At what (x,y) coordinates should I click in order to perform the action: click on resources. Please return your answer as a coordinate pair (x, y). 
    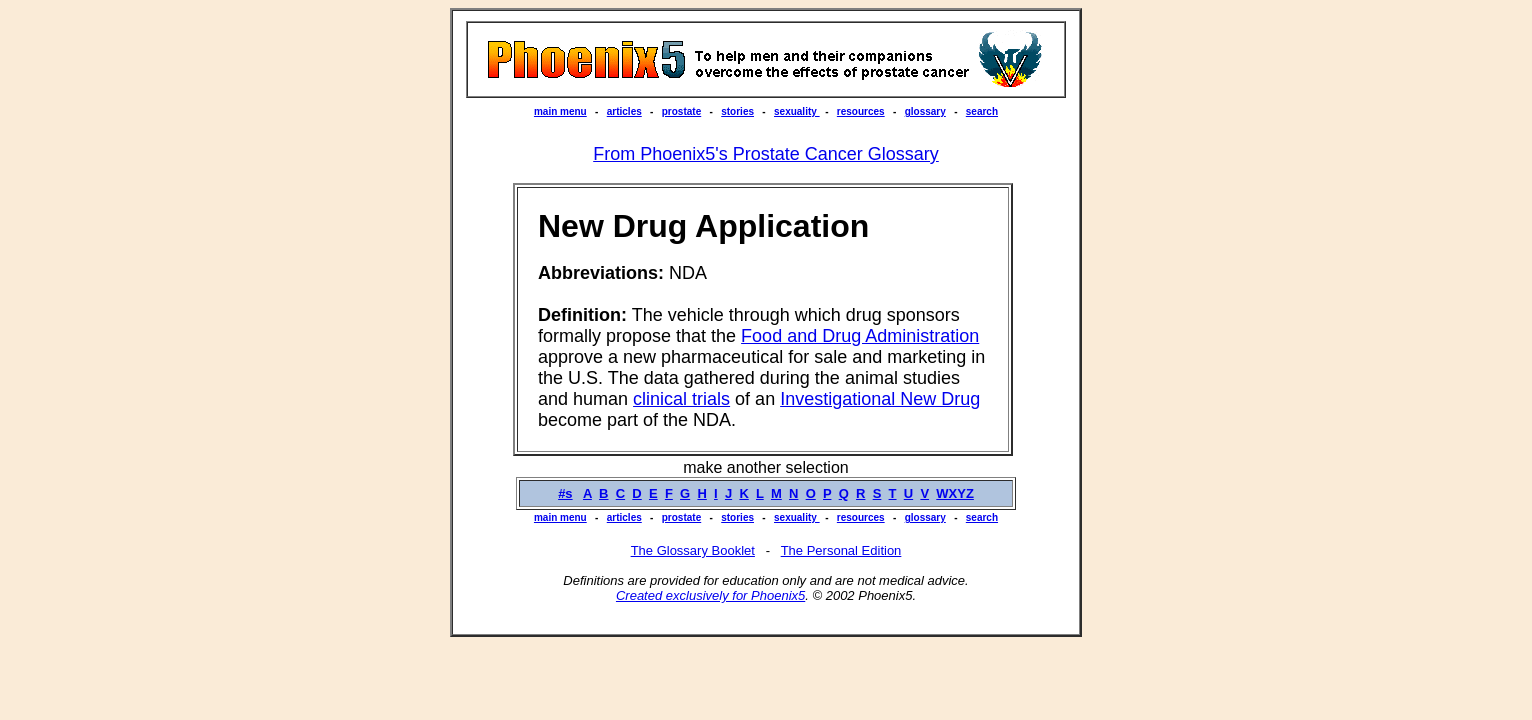
    Looking at the image, I should click on (861, 111).